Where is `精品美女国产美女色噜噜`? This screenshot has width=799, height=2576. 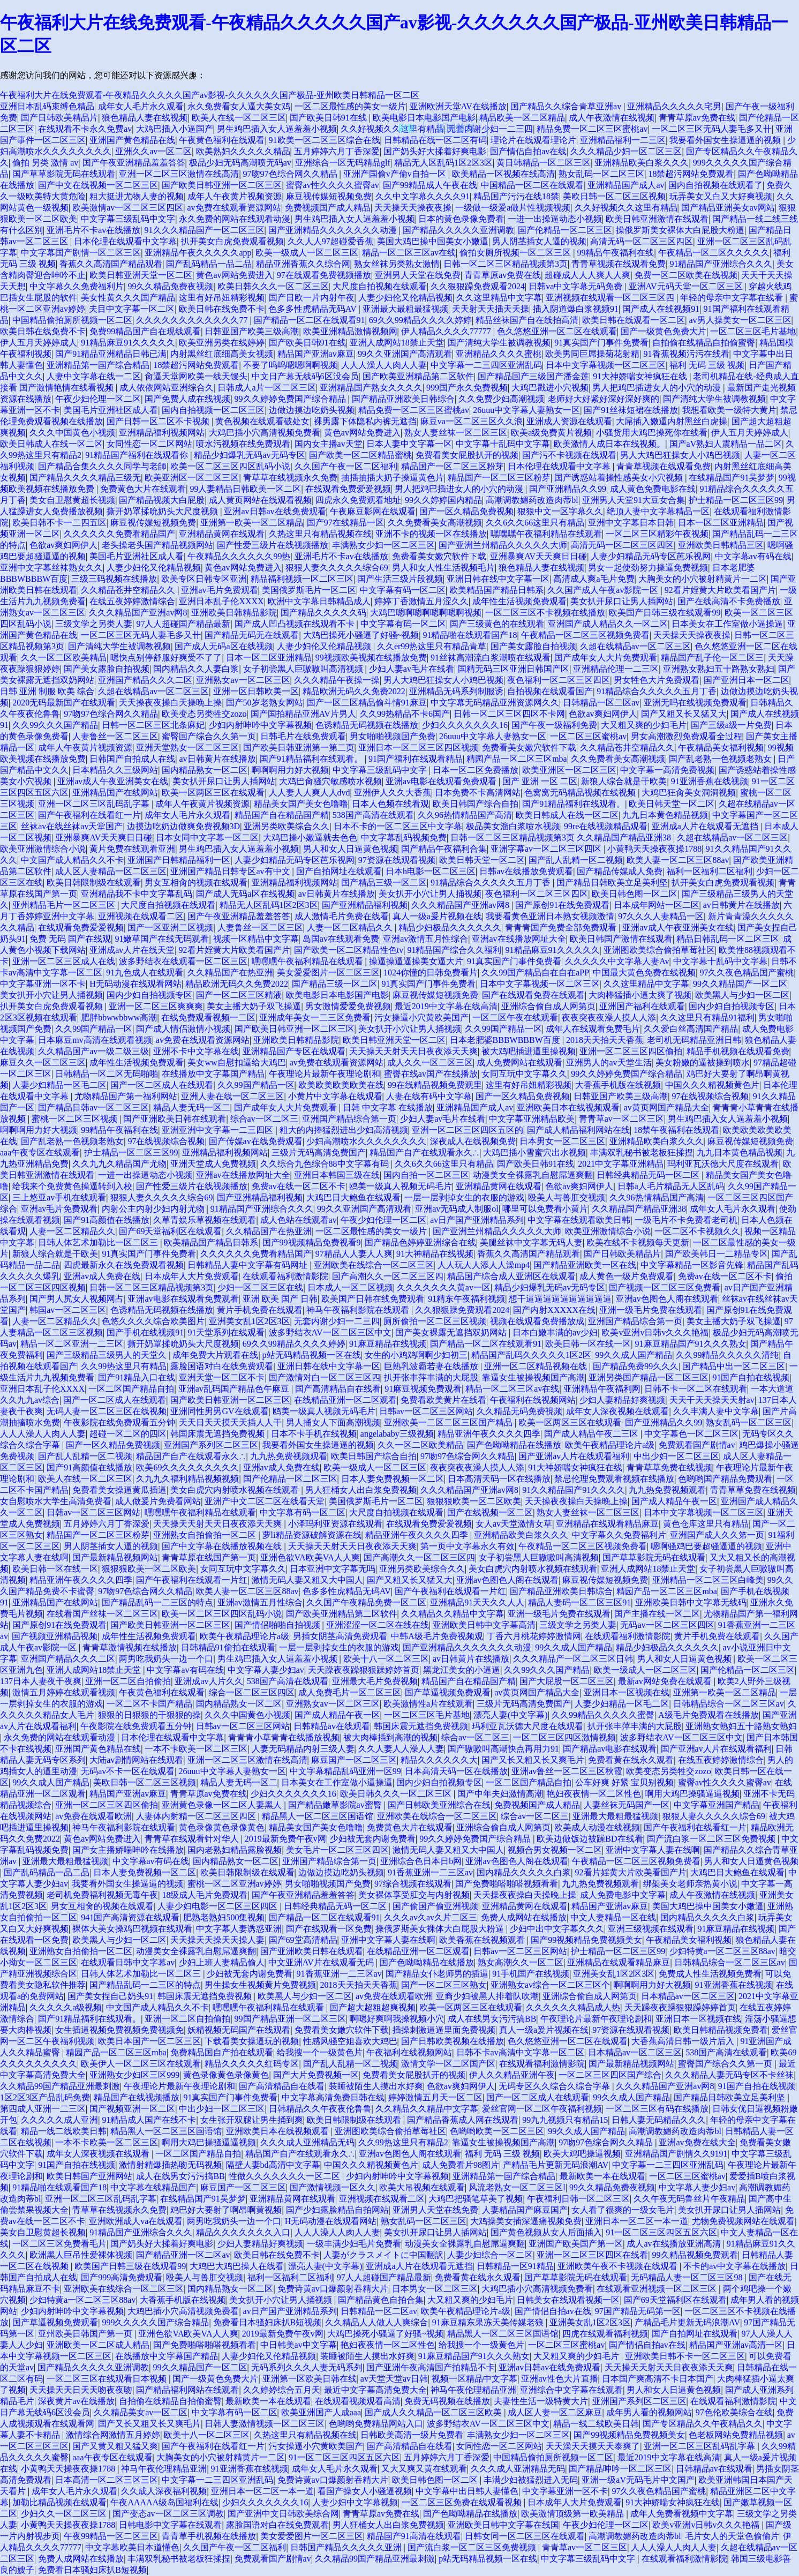
精品美女国产美女色噜噜 is located at coordinates (301, 803).